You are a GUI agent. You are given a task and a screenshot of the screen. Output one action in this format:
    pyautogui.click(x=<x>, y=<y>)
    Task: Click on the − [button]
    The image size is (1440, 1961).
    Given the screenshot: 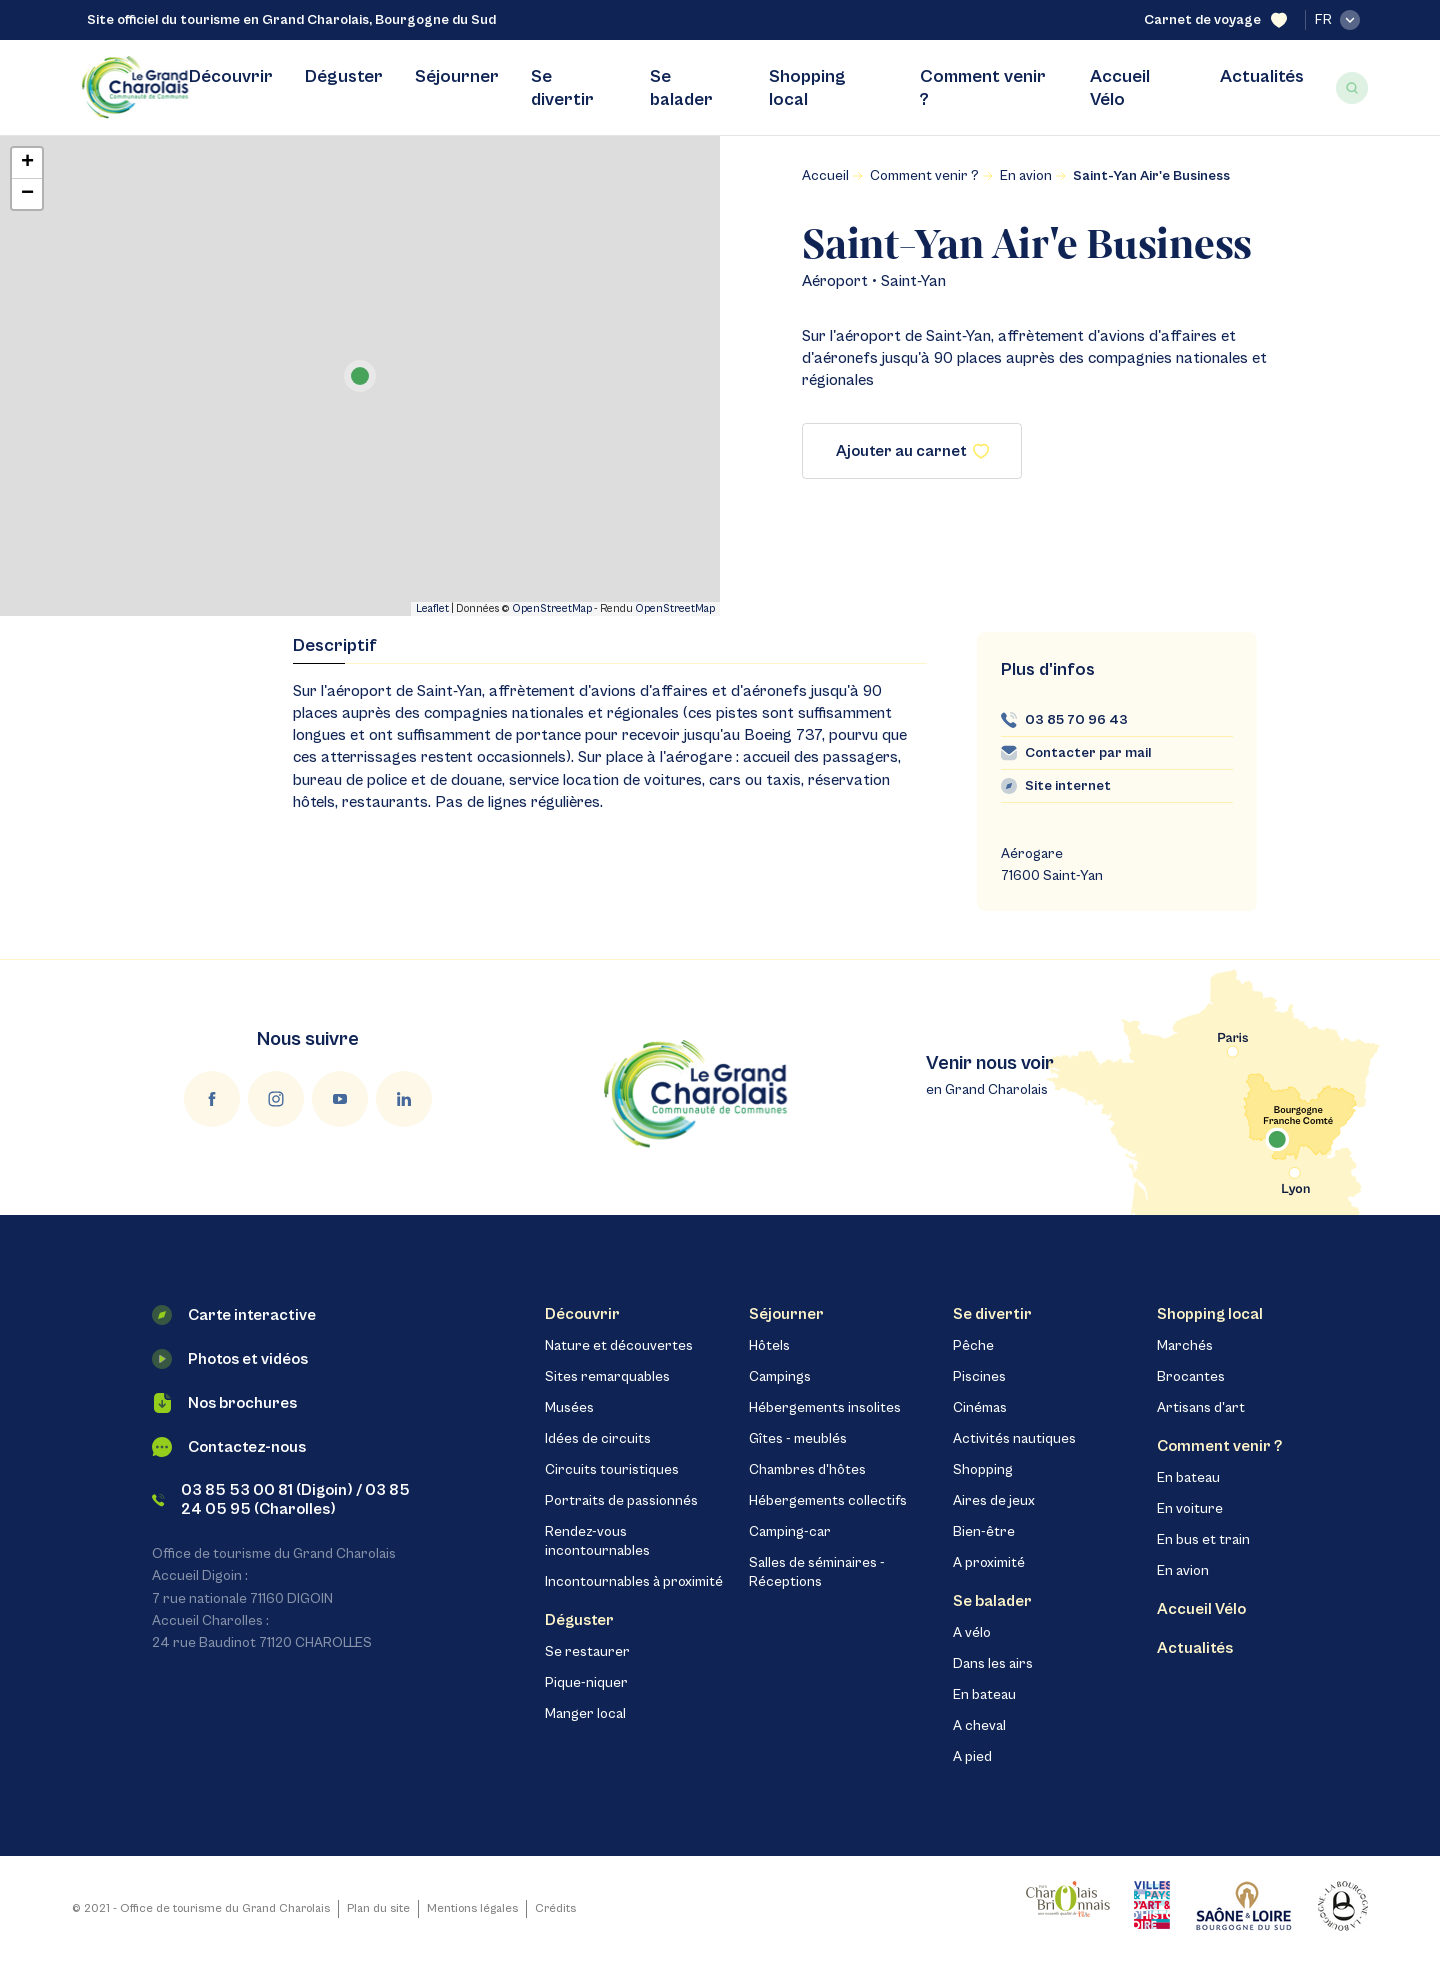 What is the action you would take?
    pyautogui.click(x=27, y=194)
    